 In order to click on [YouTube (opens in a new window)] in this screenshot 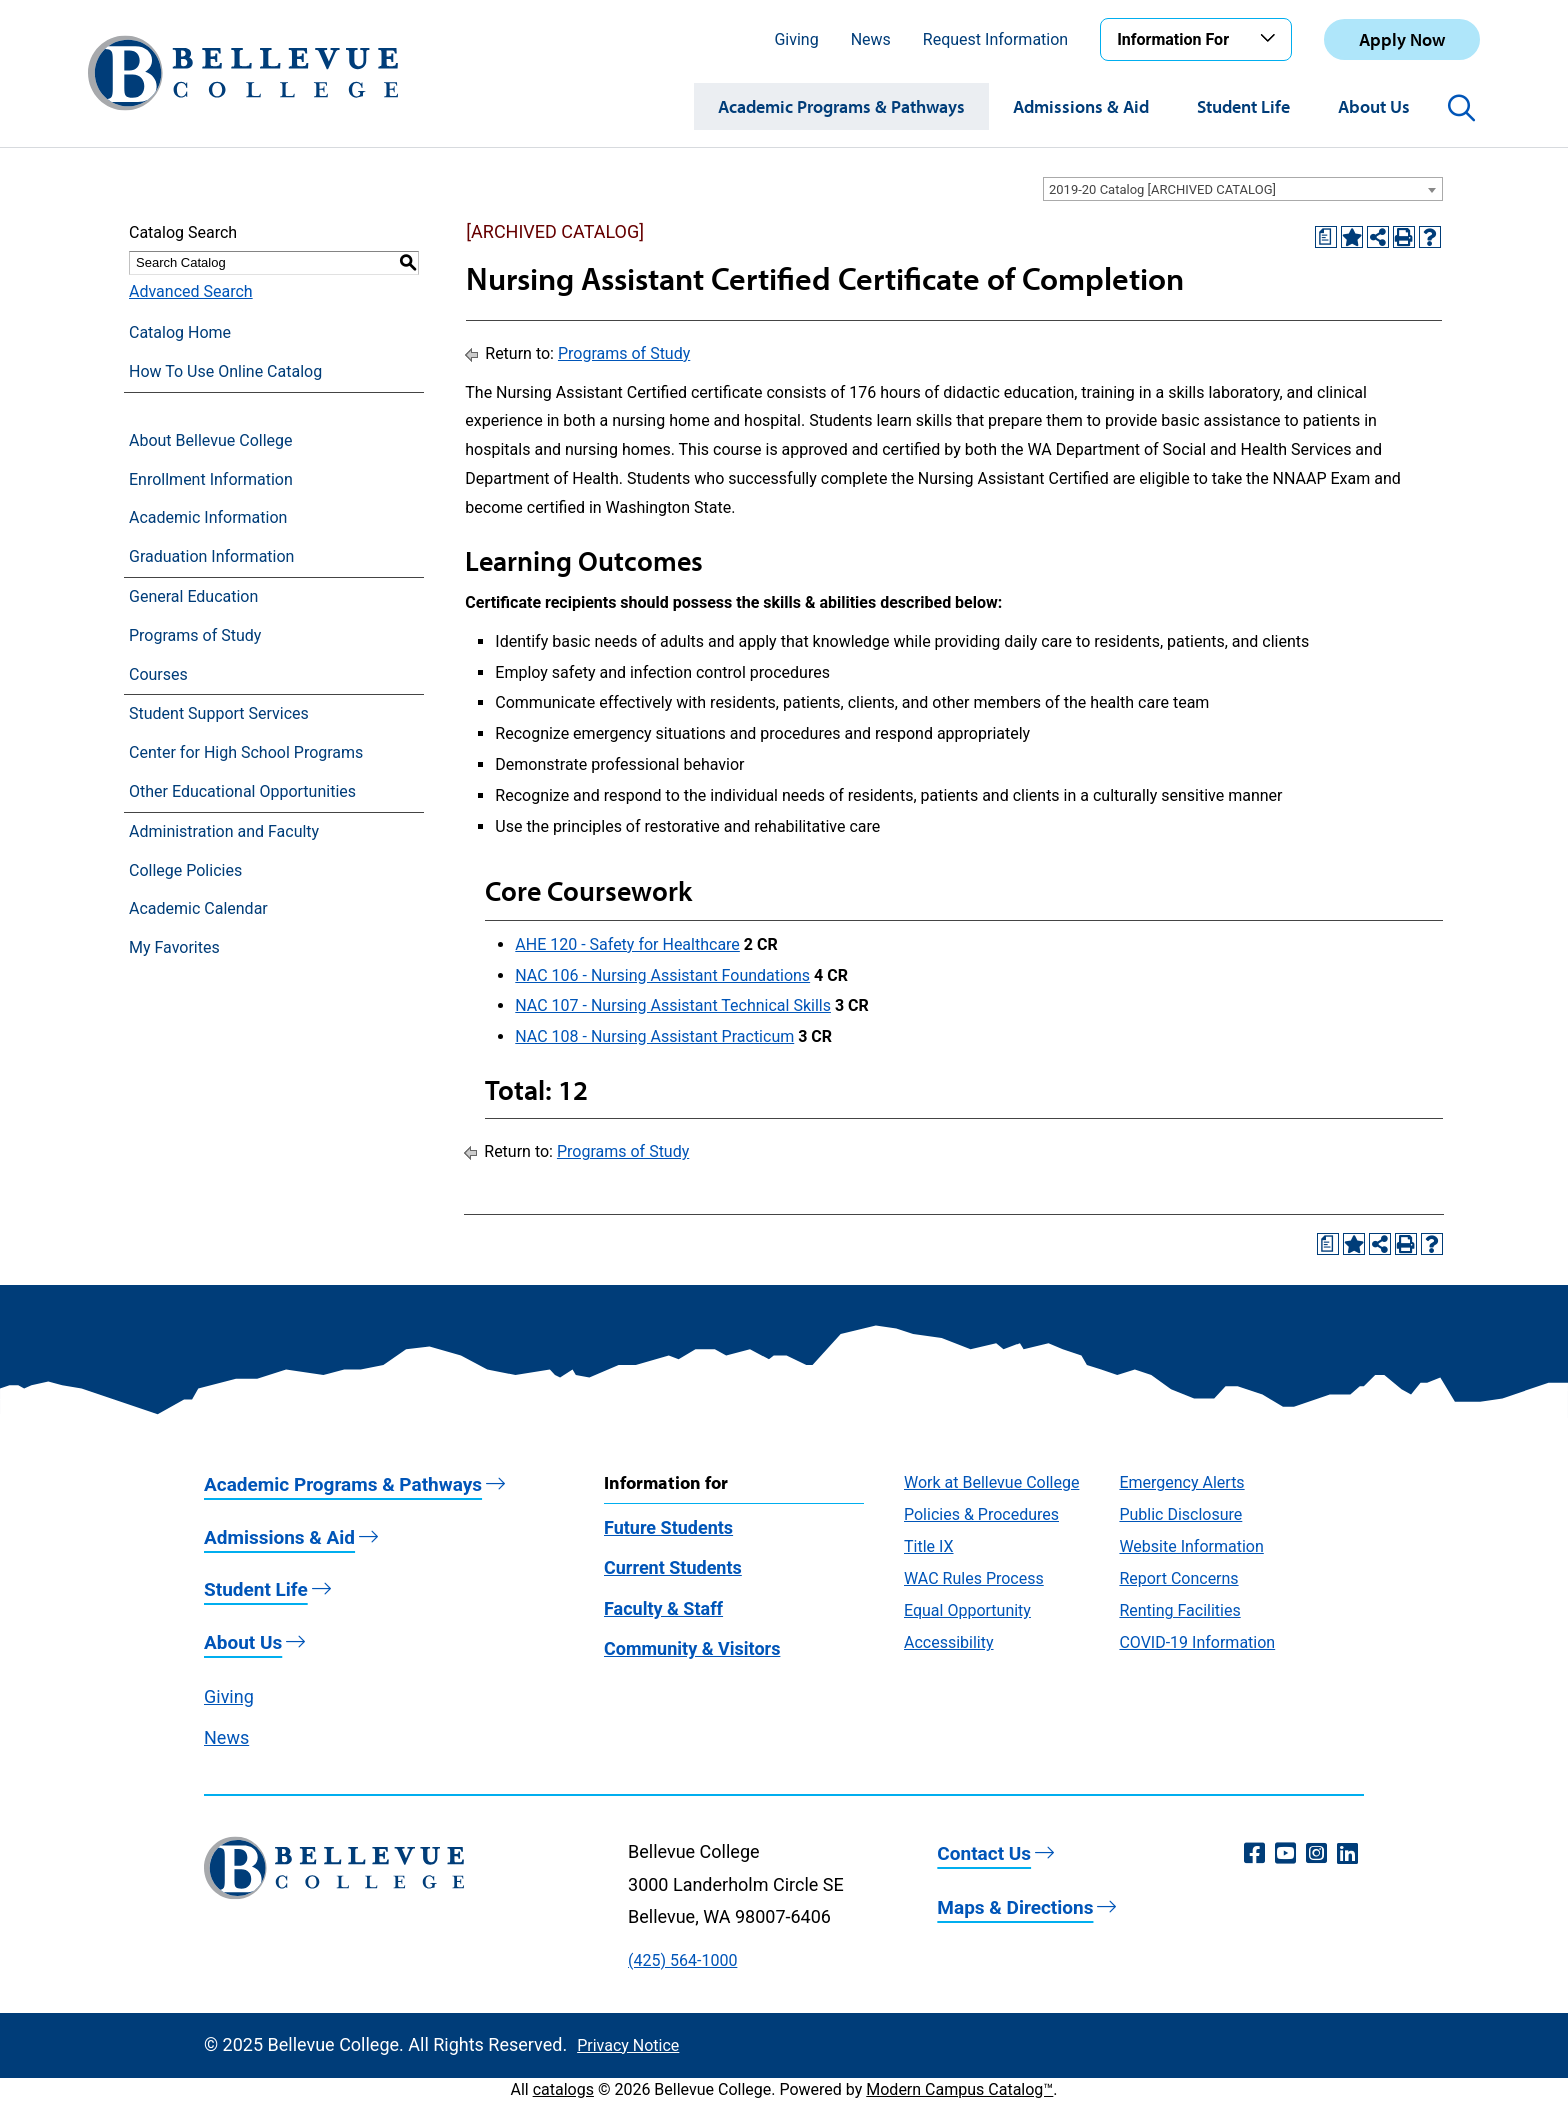, I will do `click(1285, 1854)`.